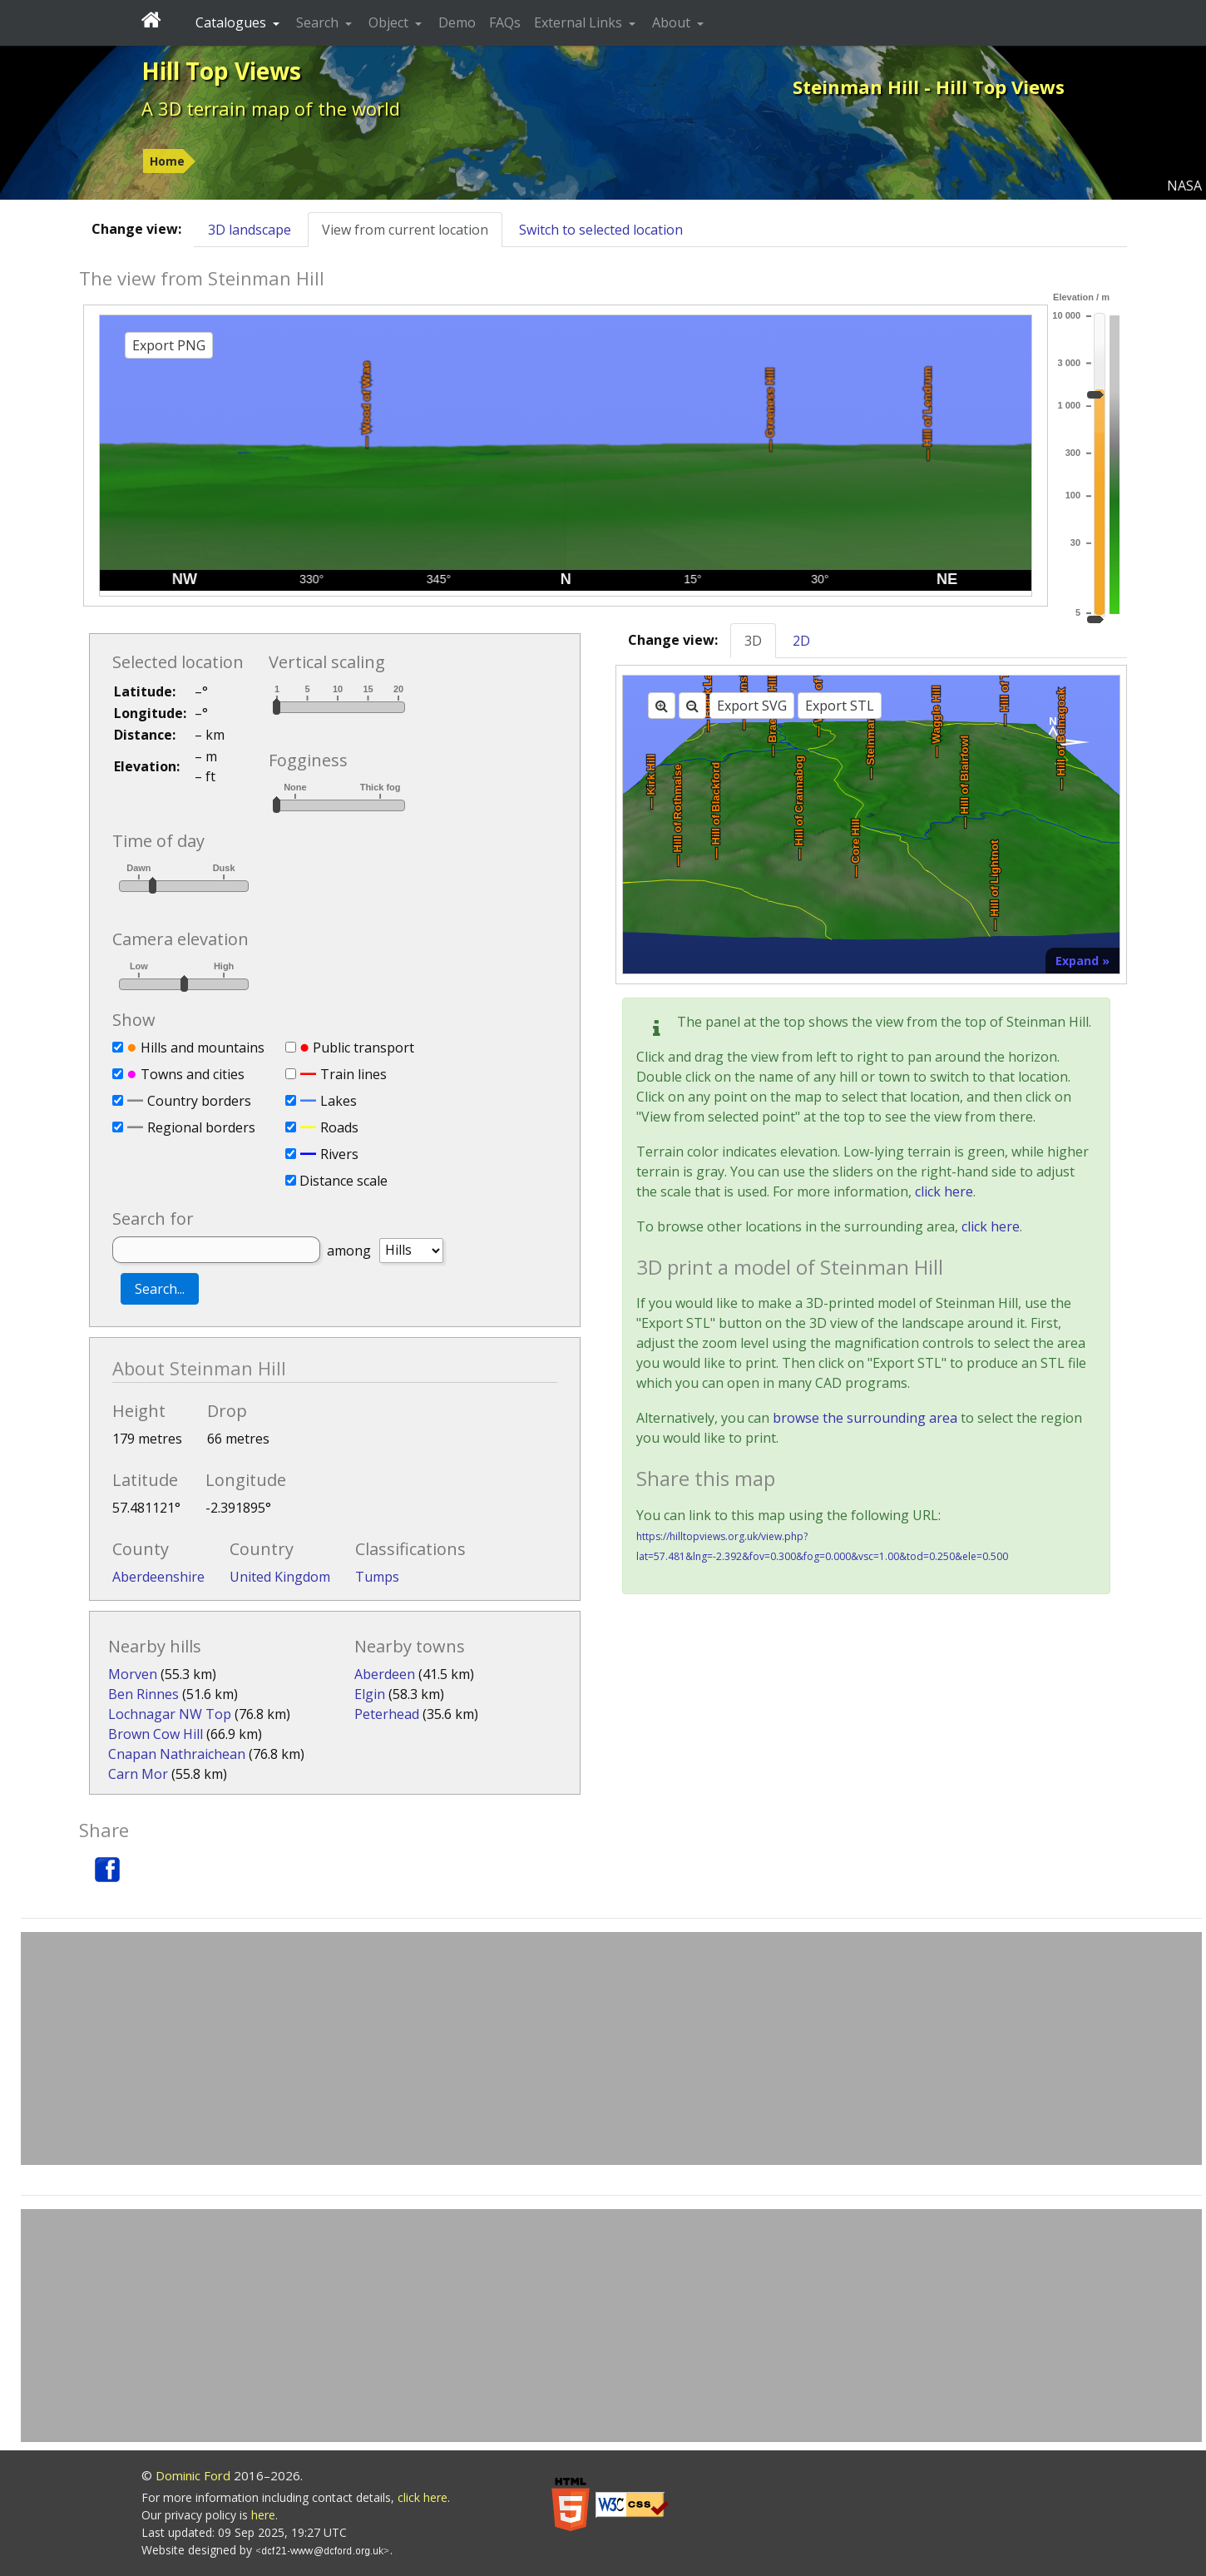  Describe the element at coordinates (801, 641) in the screenshot. I see `2D` at that location.